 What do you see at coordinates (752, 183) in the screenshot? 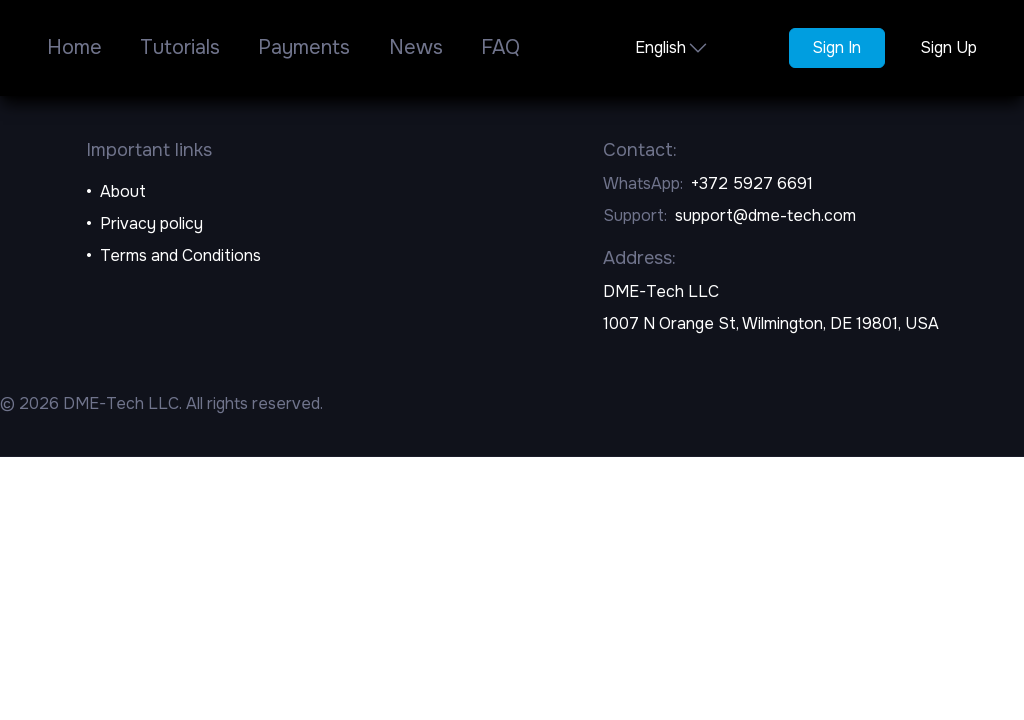
I see `+372 5927 6691` at bounding box center [752, 183].